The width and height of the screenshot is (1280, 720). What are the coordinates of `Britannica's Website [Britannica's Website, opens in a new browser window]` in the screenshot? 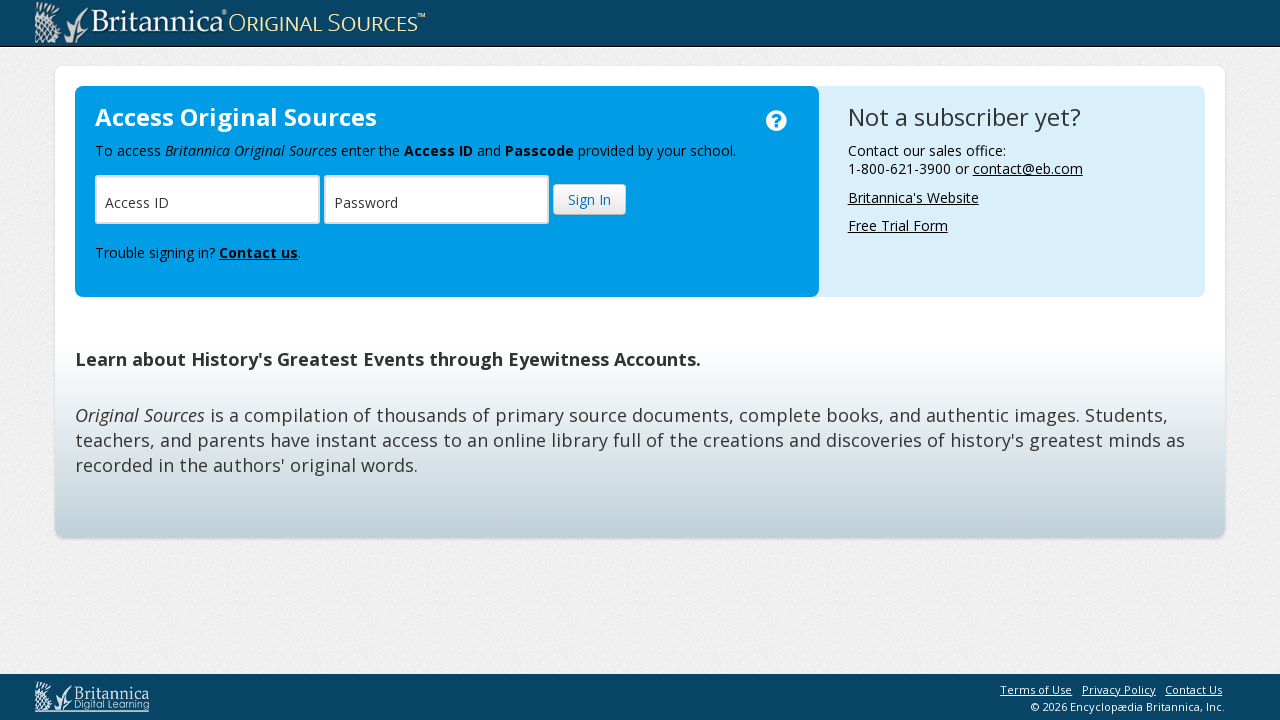 It's located at (913, 197).